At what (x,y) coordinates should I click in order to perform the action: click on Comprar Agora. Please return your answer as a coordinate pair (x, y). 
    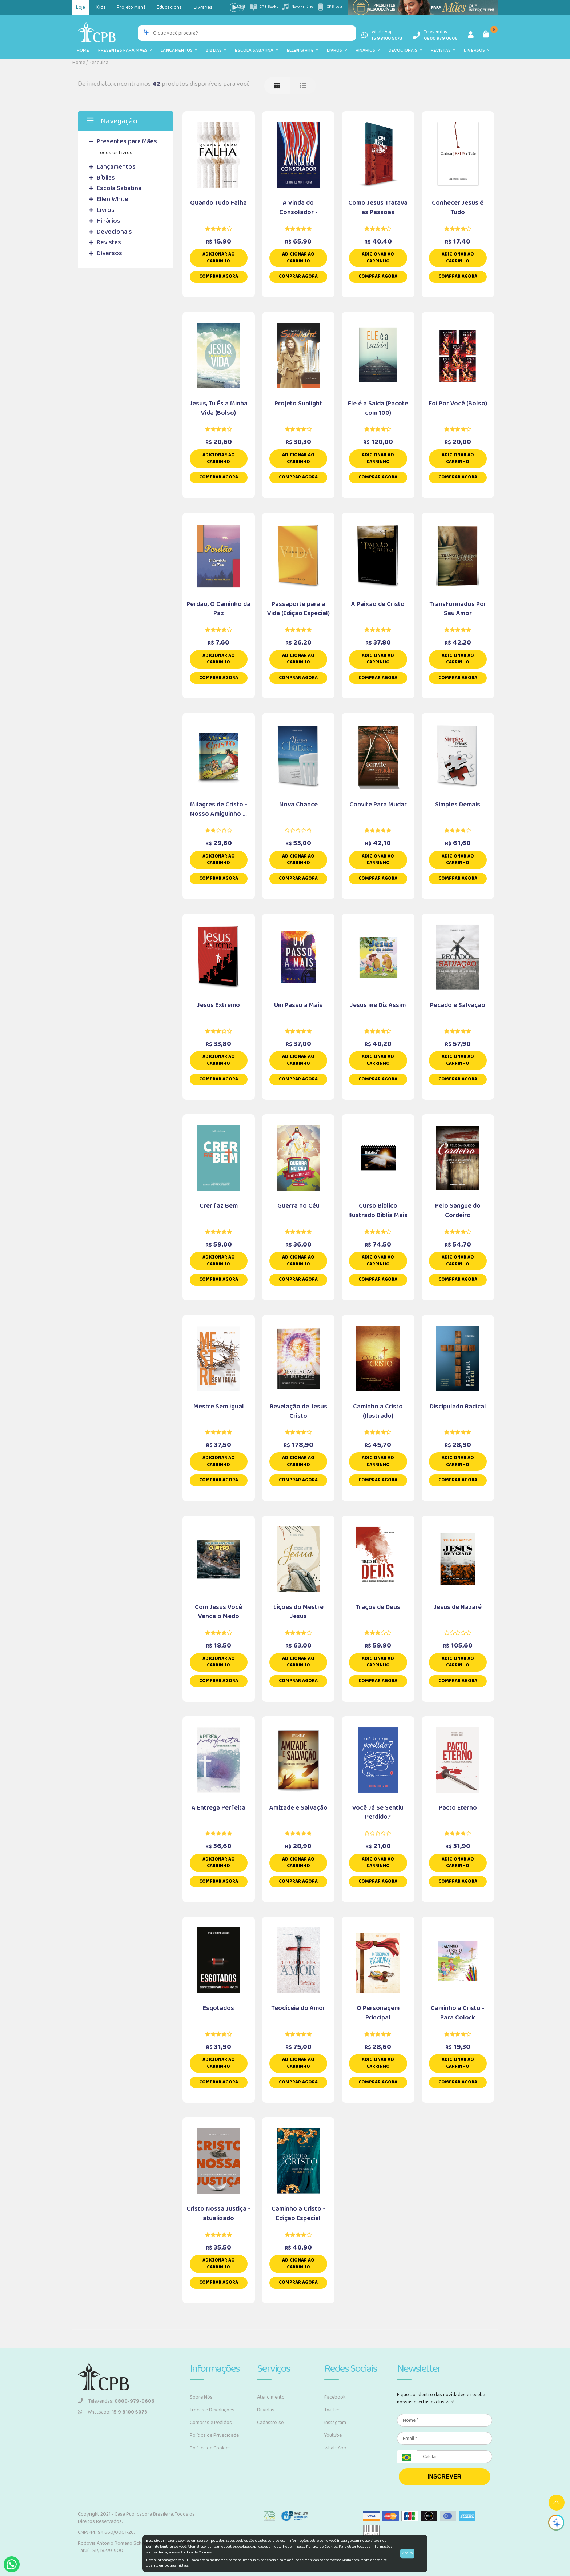
    Looking at the image, I should click on (218, 276).